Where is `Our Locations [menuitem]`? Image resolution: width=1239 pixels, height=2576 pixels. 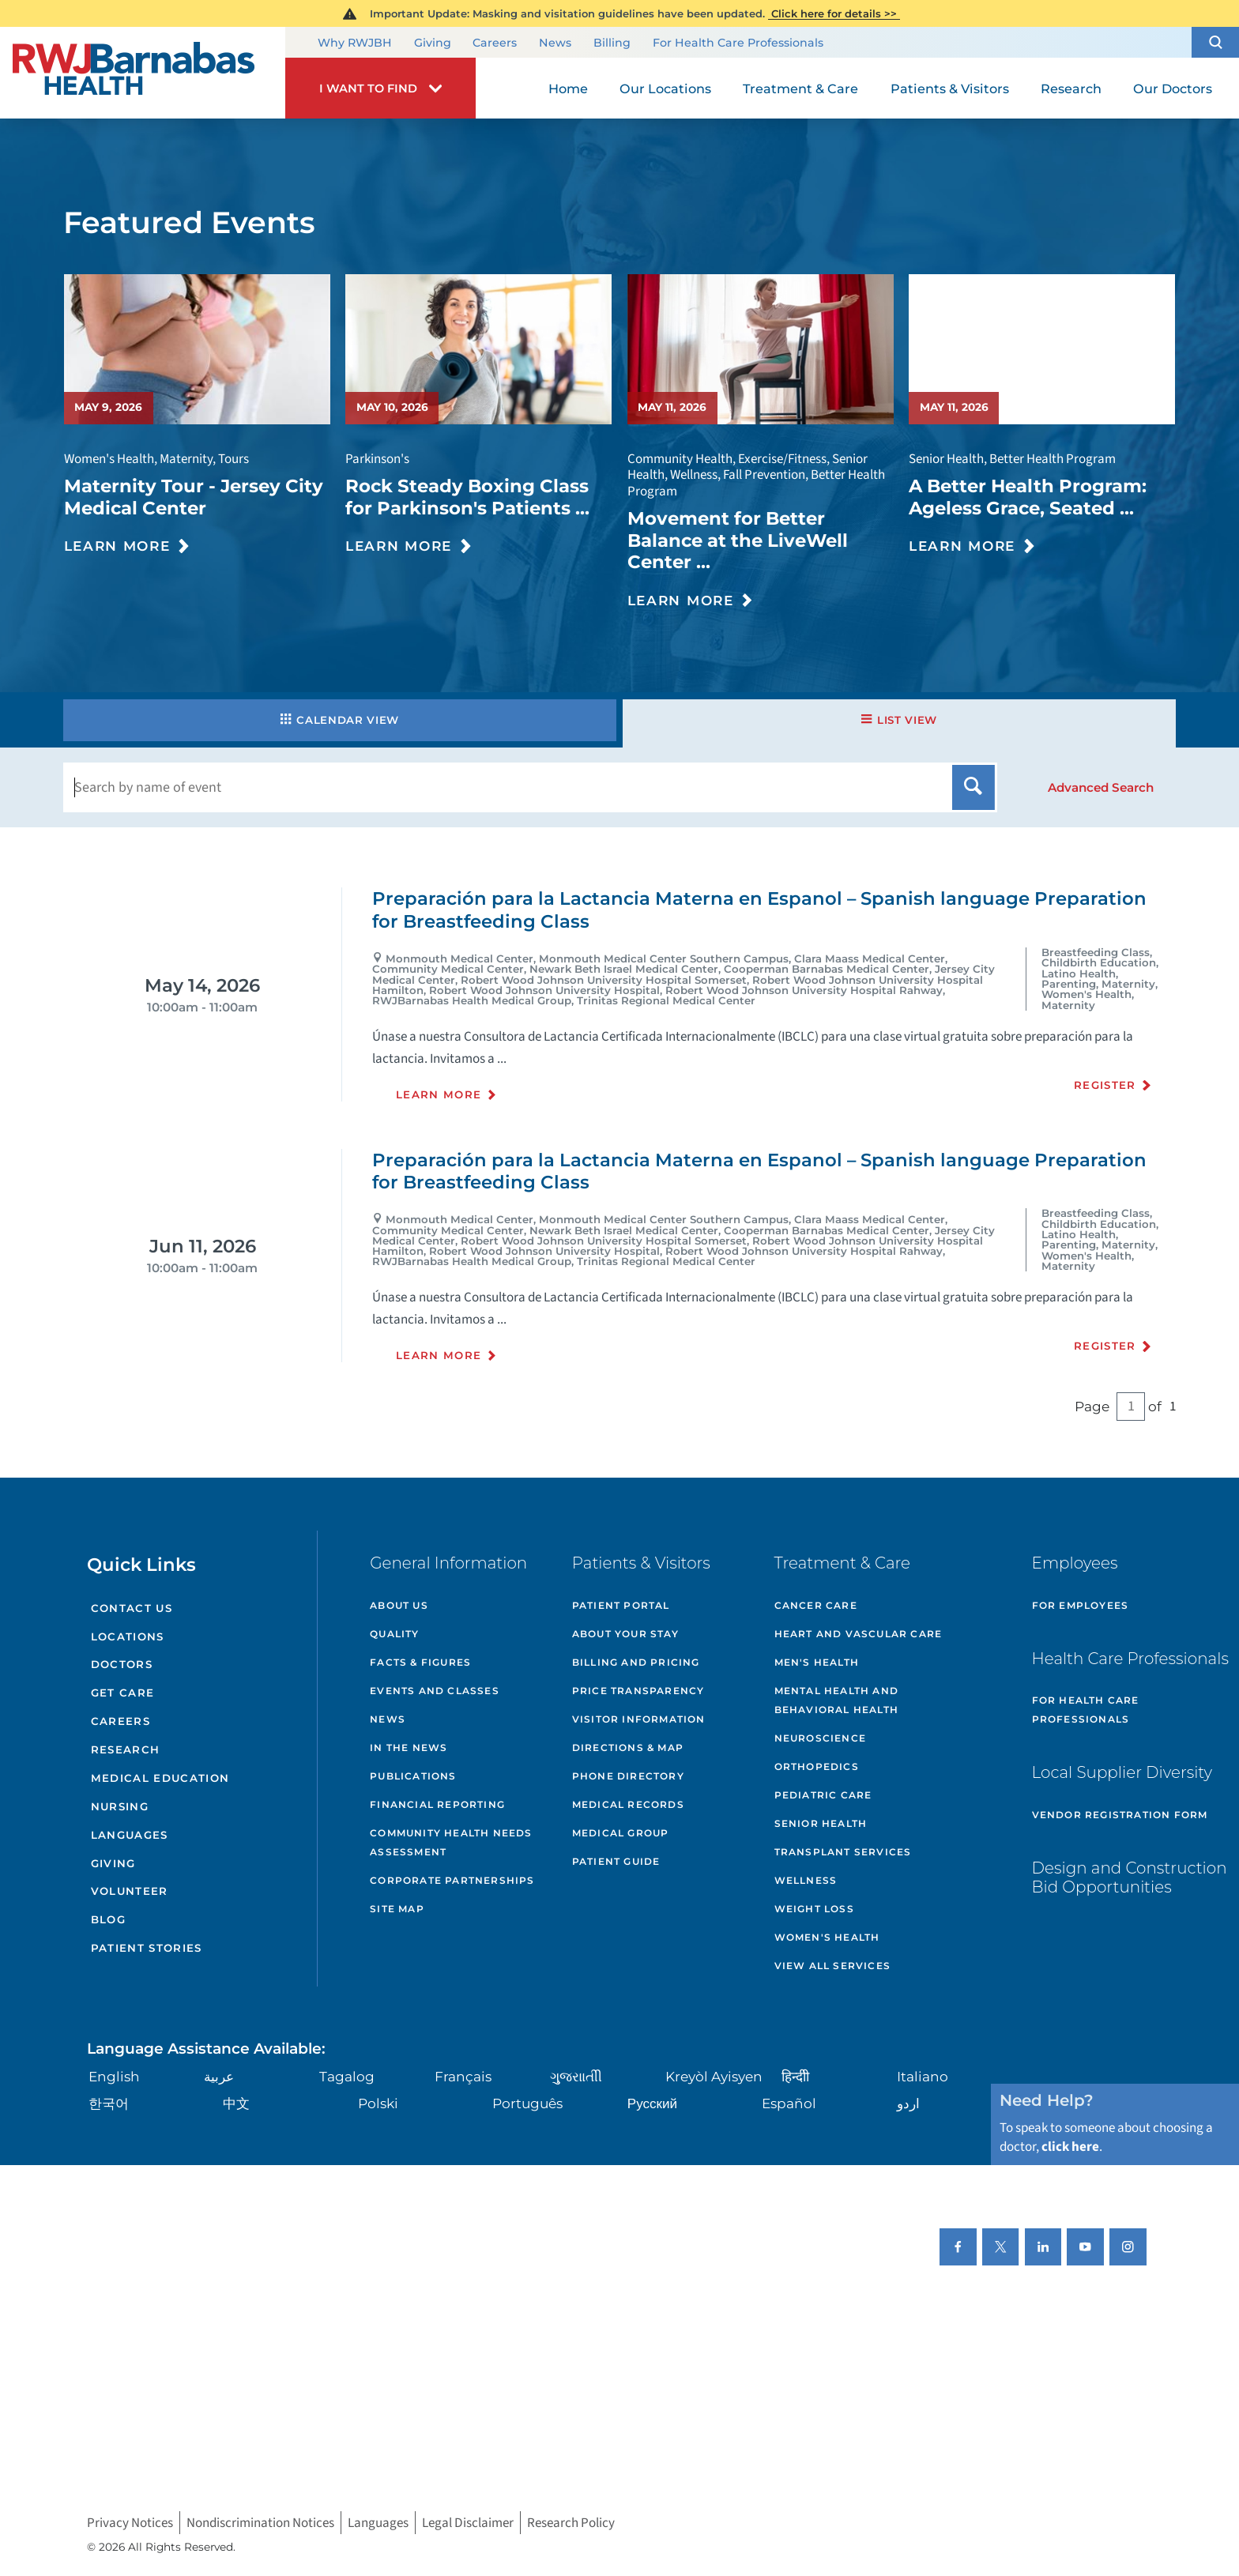 Our Locations [menuitem] is located at coordinates (665, 88).